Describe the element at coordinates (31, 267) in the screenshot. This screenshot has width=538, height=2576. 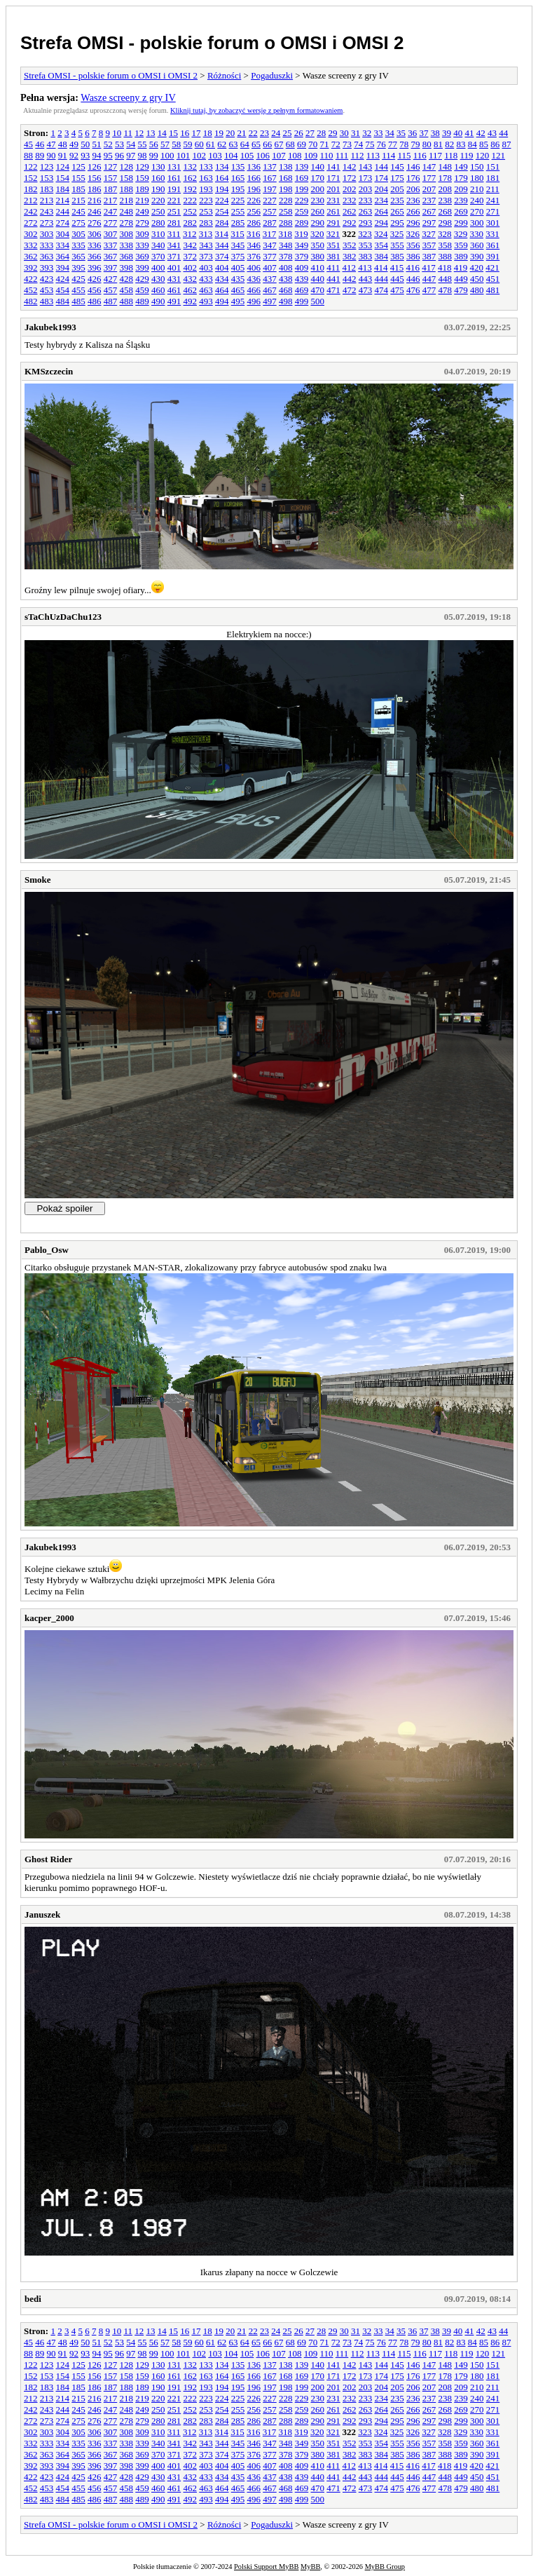
I see `392` at that location.